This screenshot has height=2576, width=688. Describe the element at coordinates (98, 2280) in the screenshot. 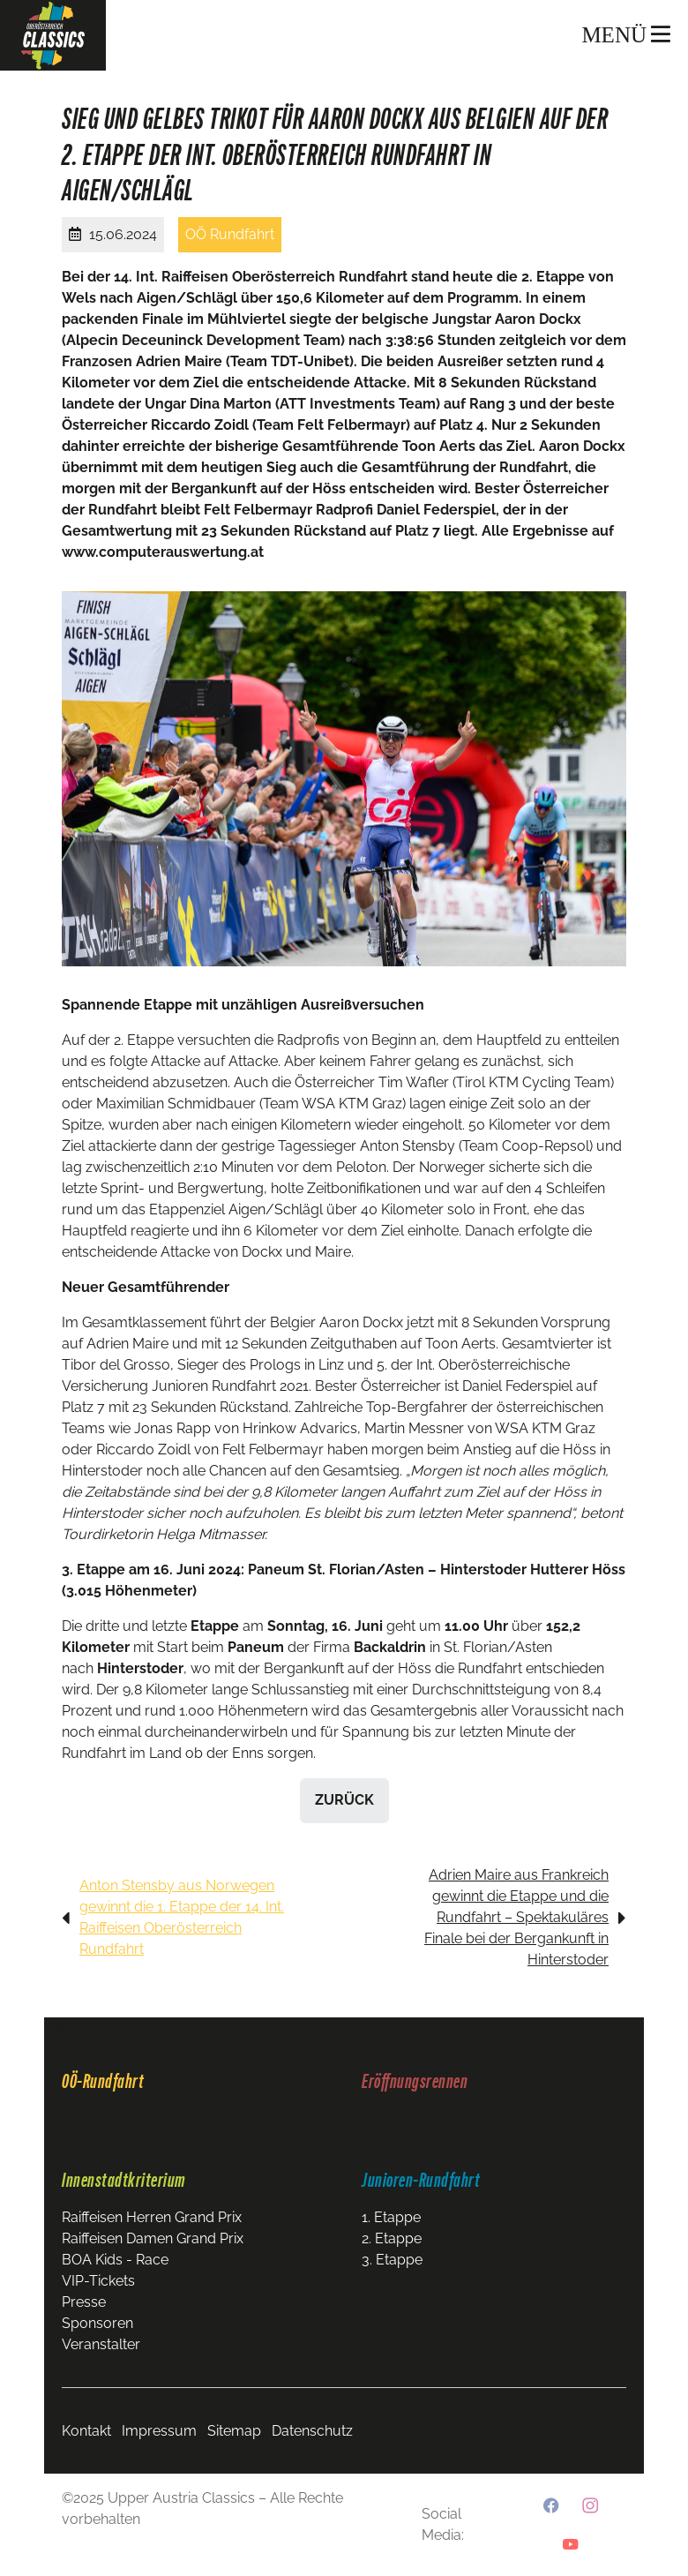

I see `VIP-Tickets` at that location.